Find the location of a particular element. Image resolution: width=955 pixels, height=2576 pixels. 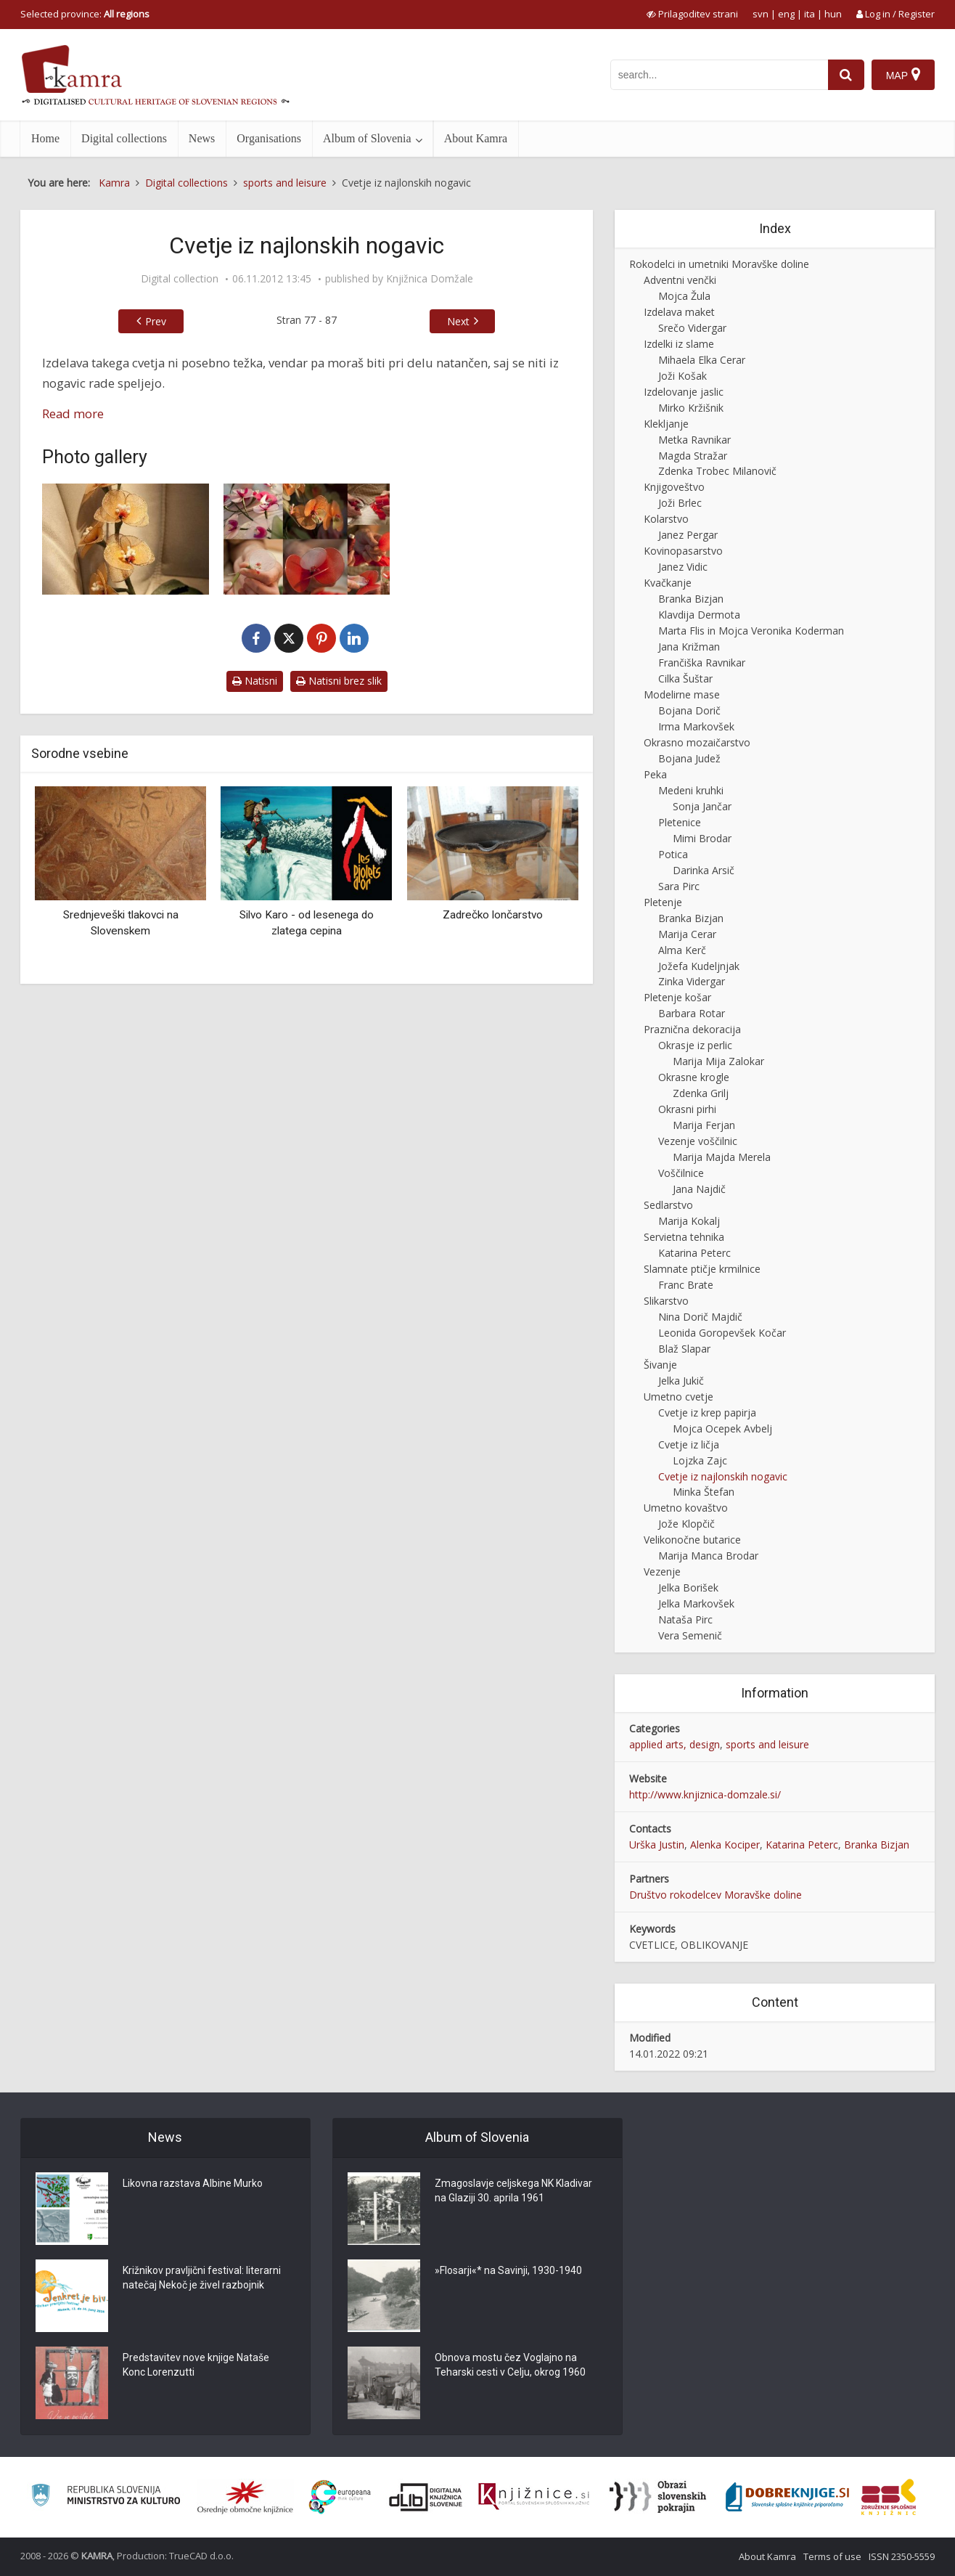

Knjigoveštvo is located at coordinates (674, 487).